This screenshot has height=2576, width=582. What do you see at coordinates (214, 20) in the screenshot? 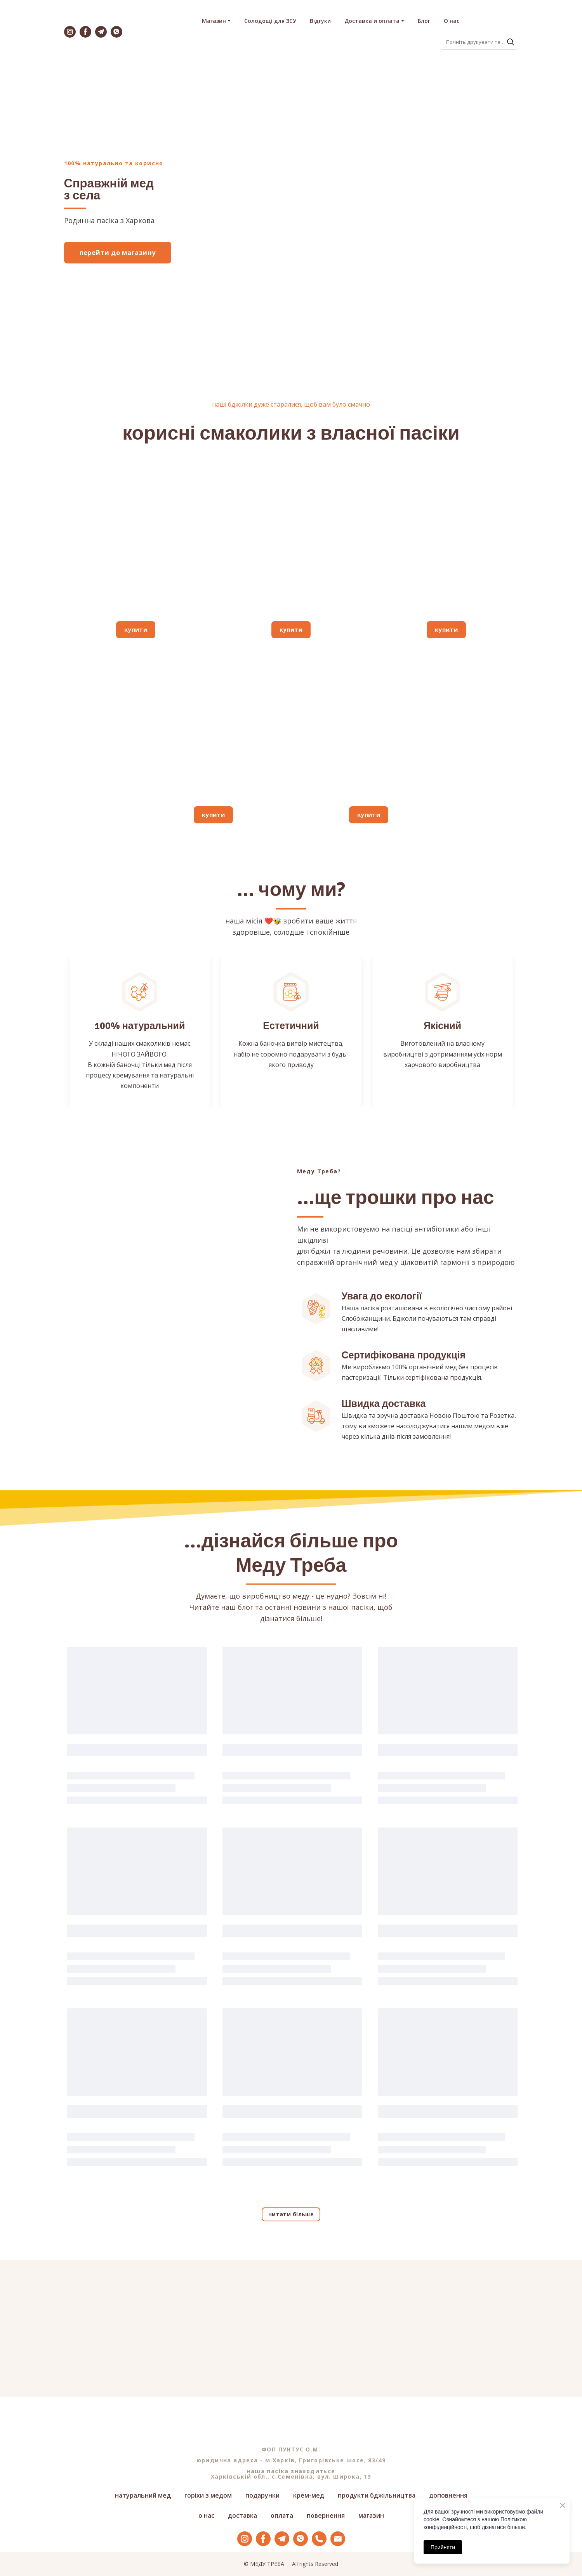
I see `Магазин` at bounding box center [214, 20].